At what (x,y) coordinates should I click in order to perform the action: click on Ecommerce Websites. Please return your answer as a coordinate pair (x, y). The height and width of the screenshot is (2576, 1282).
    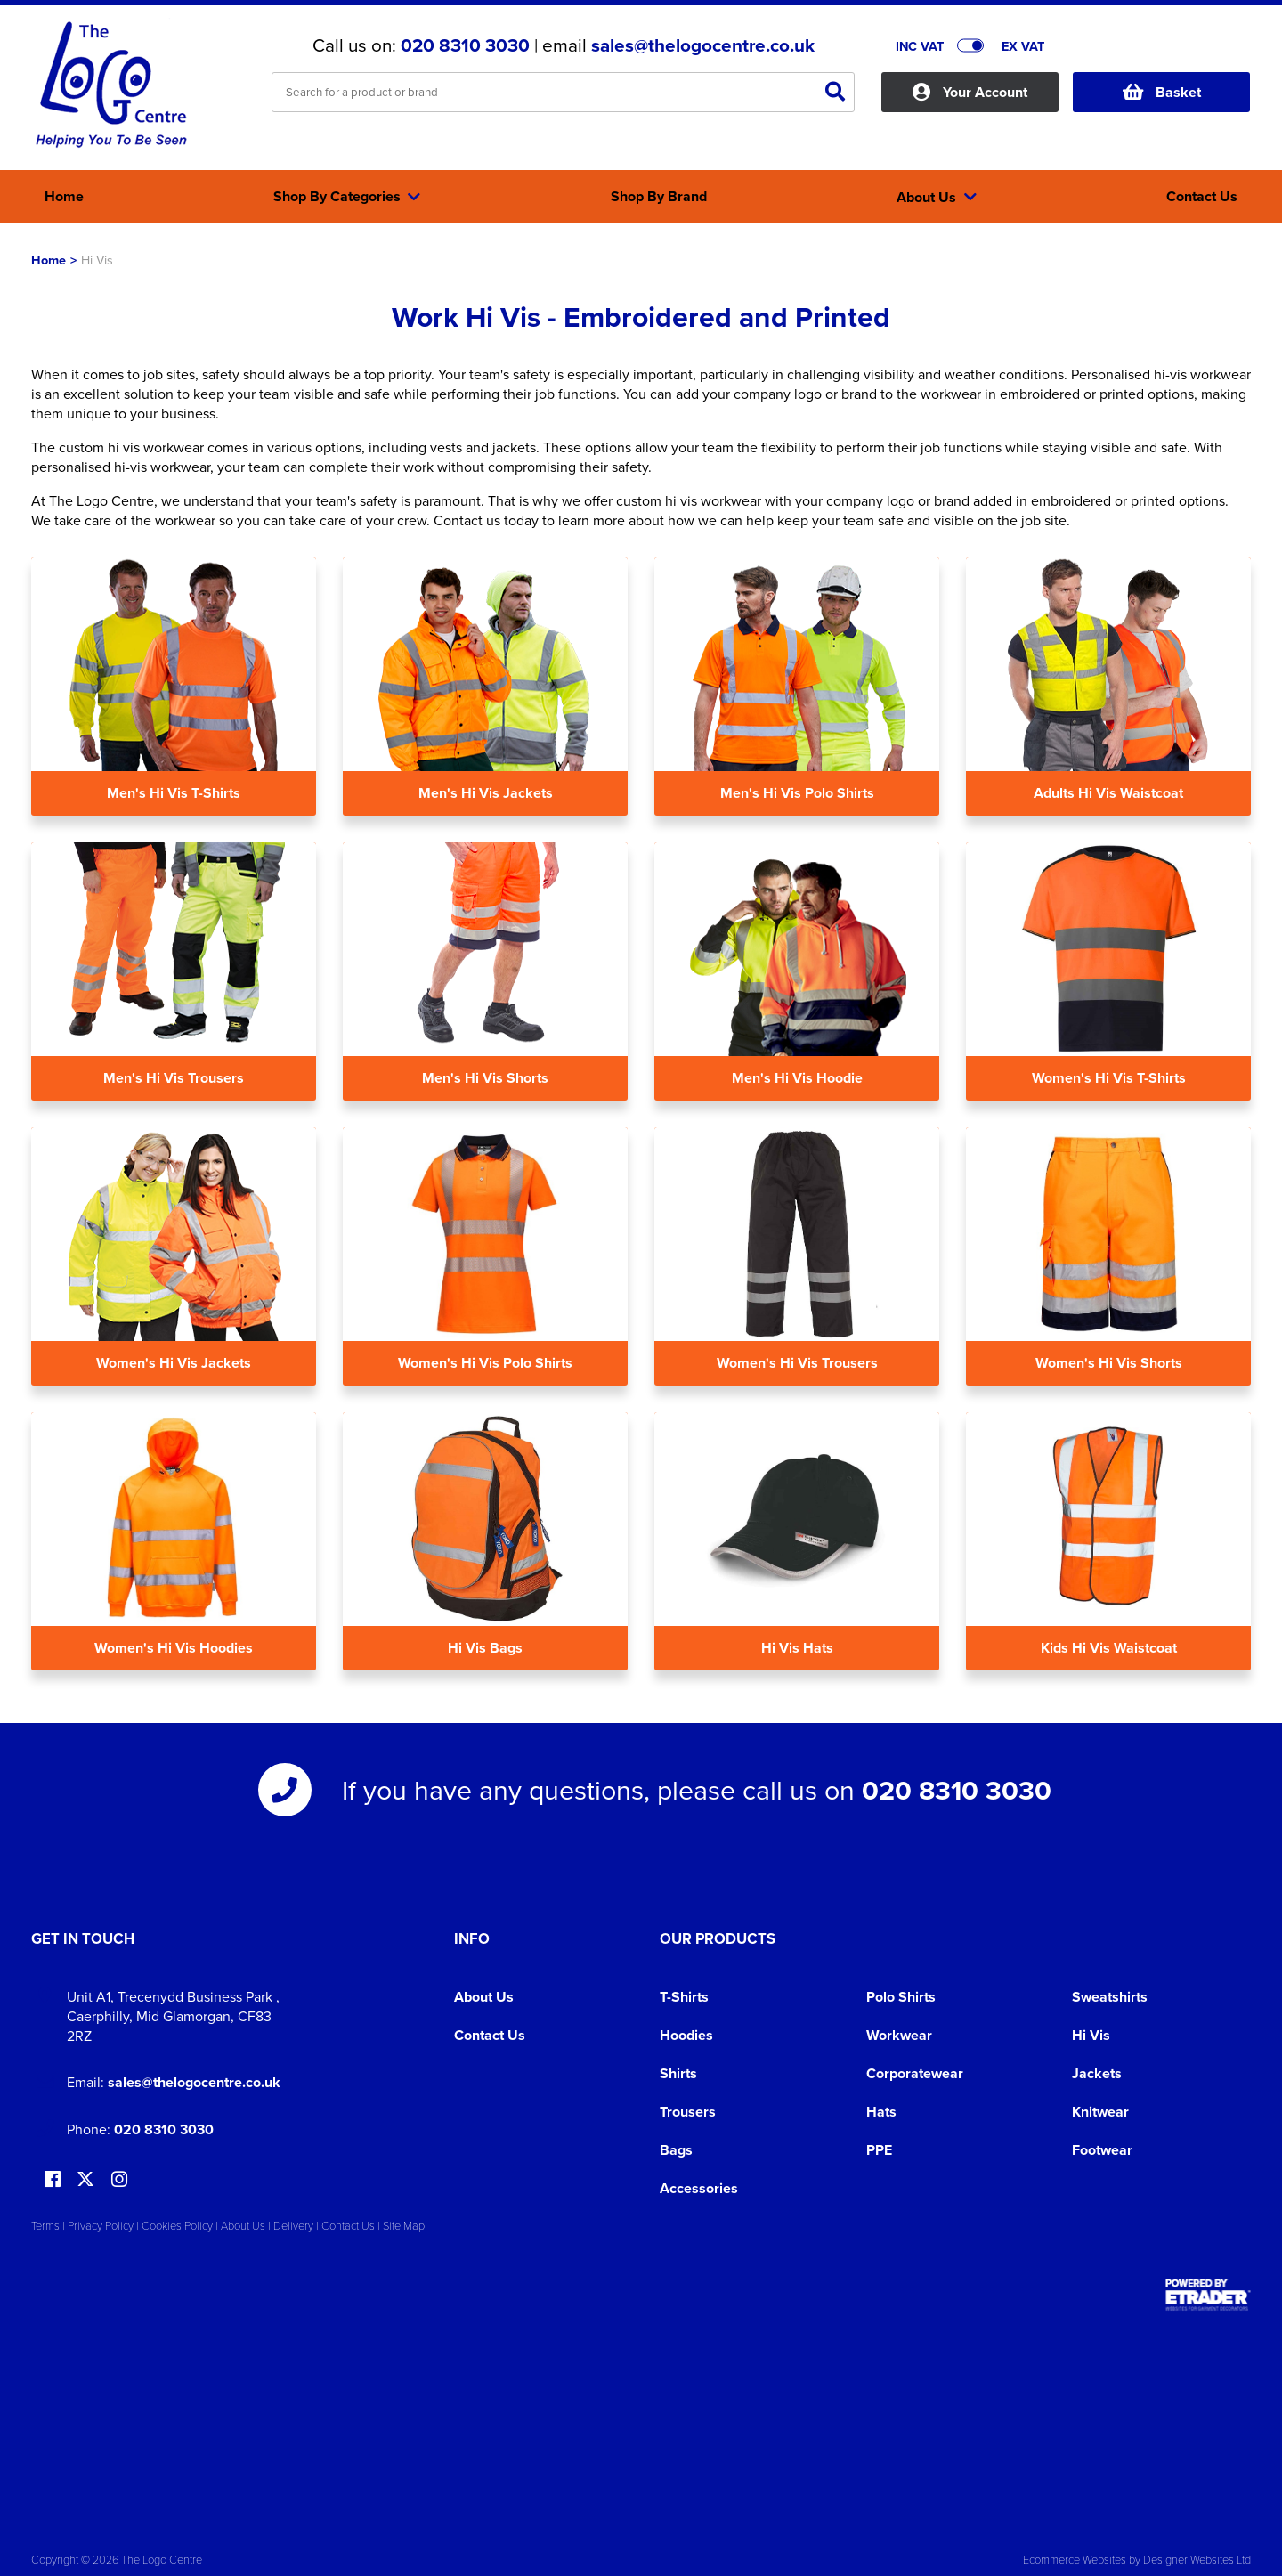
    Looking at the image, I should click on (1074, 2559).